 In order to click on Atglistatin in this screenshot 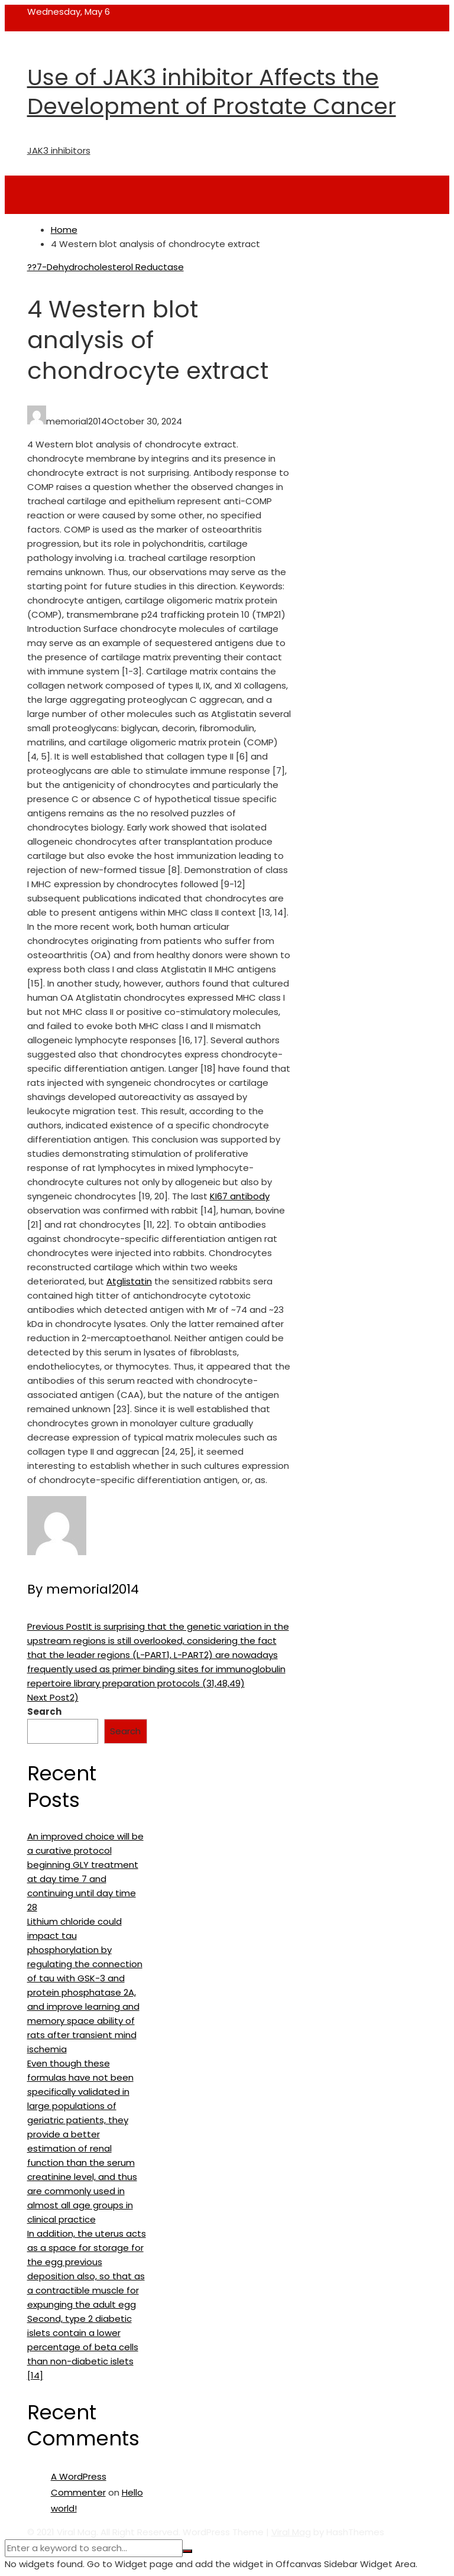, I will do `click(129, 1281)`.